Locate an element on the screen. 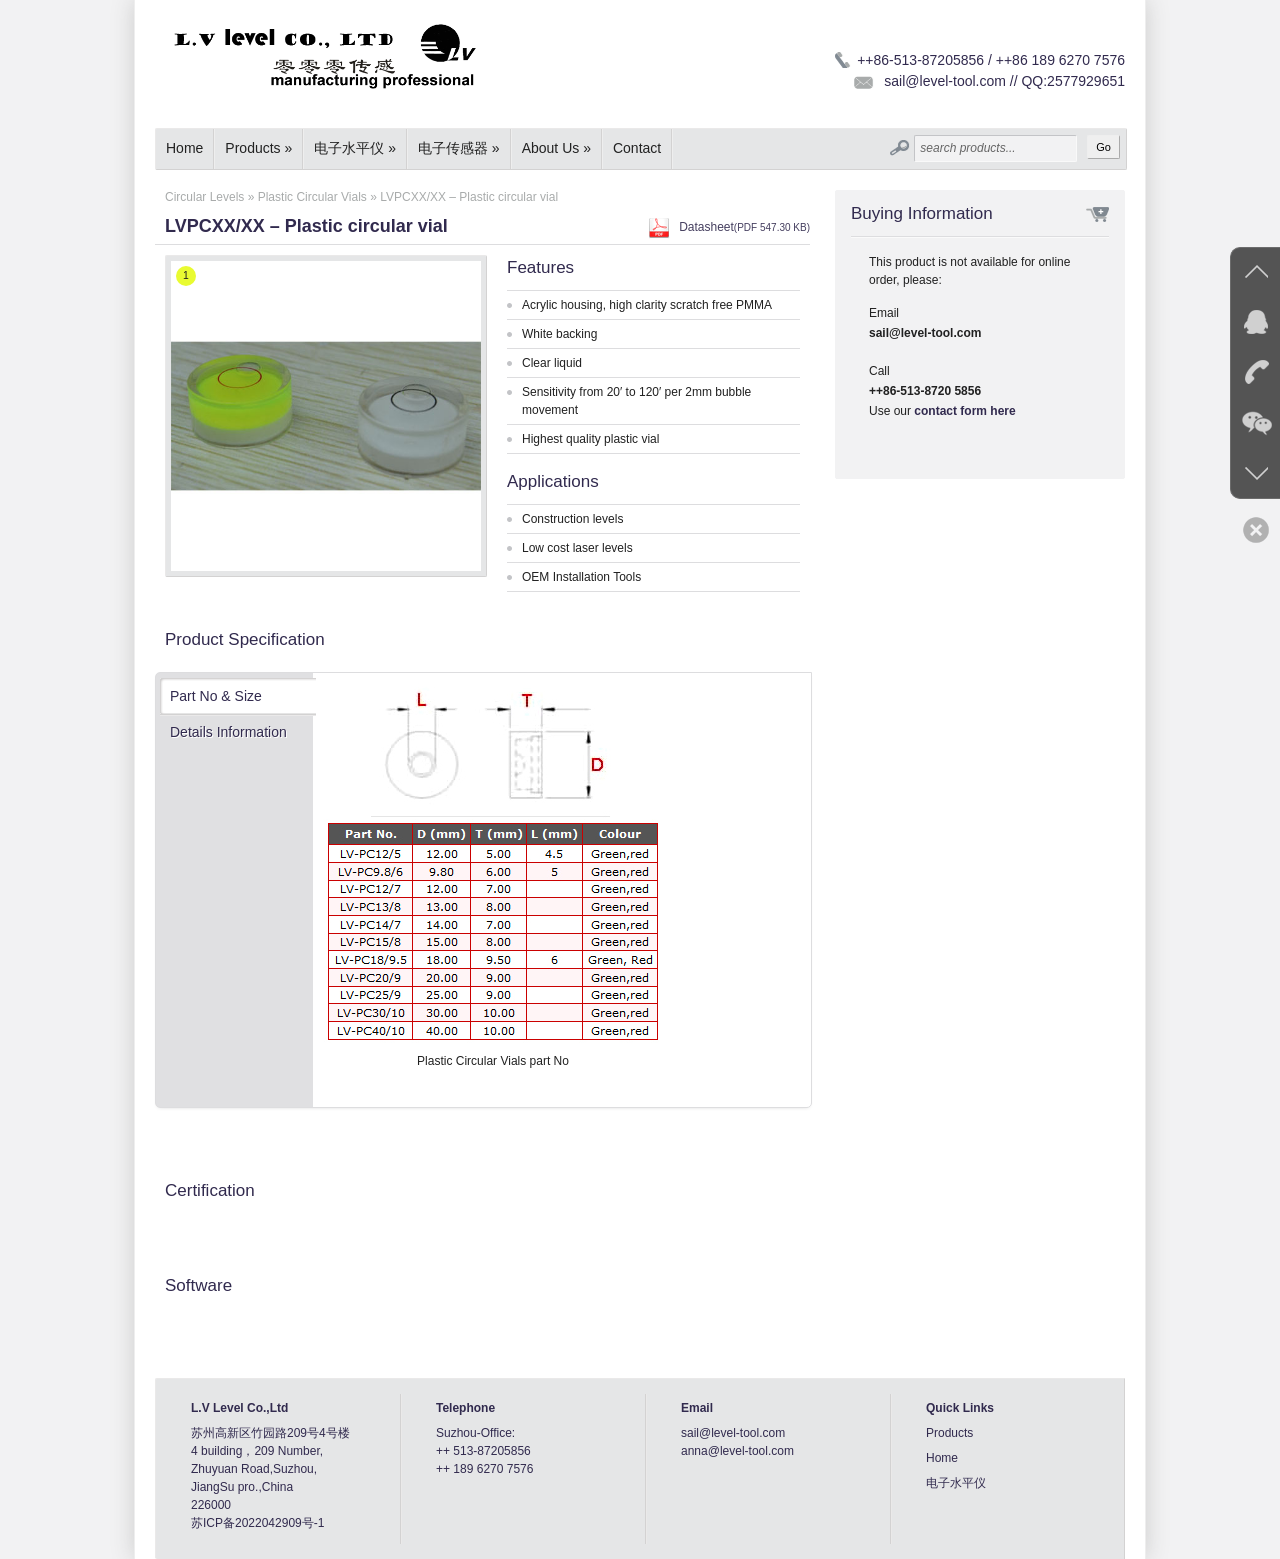 This screenshot has height=1559, width=1280. contact form here is located at coordinates (964, 411).